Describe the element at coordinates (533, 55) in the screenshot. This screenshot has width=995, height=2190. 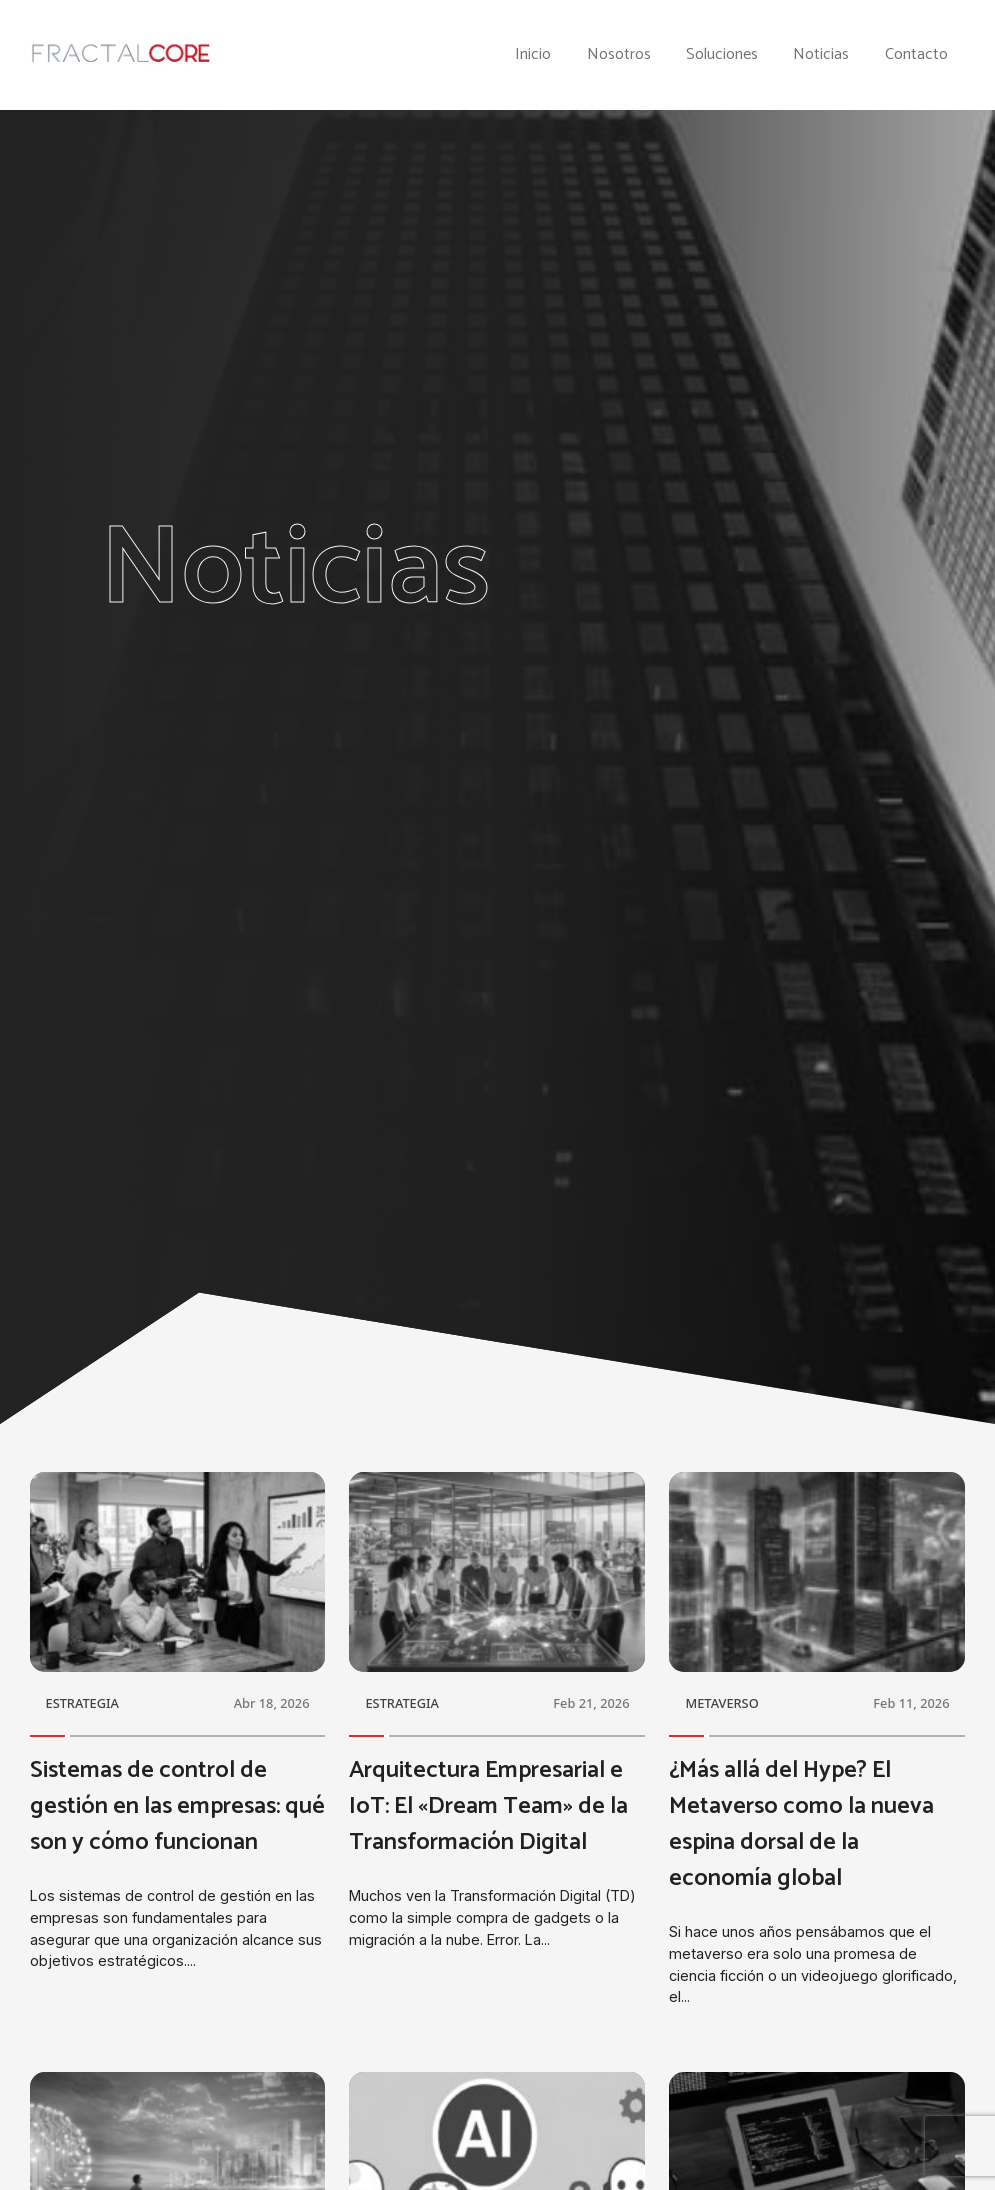
I see `Inicio` at that location.